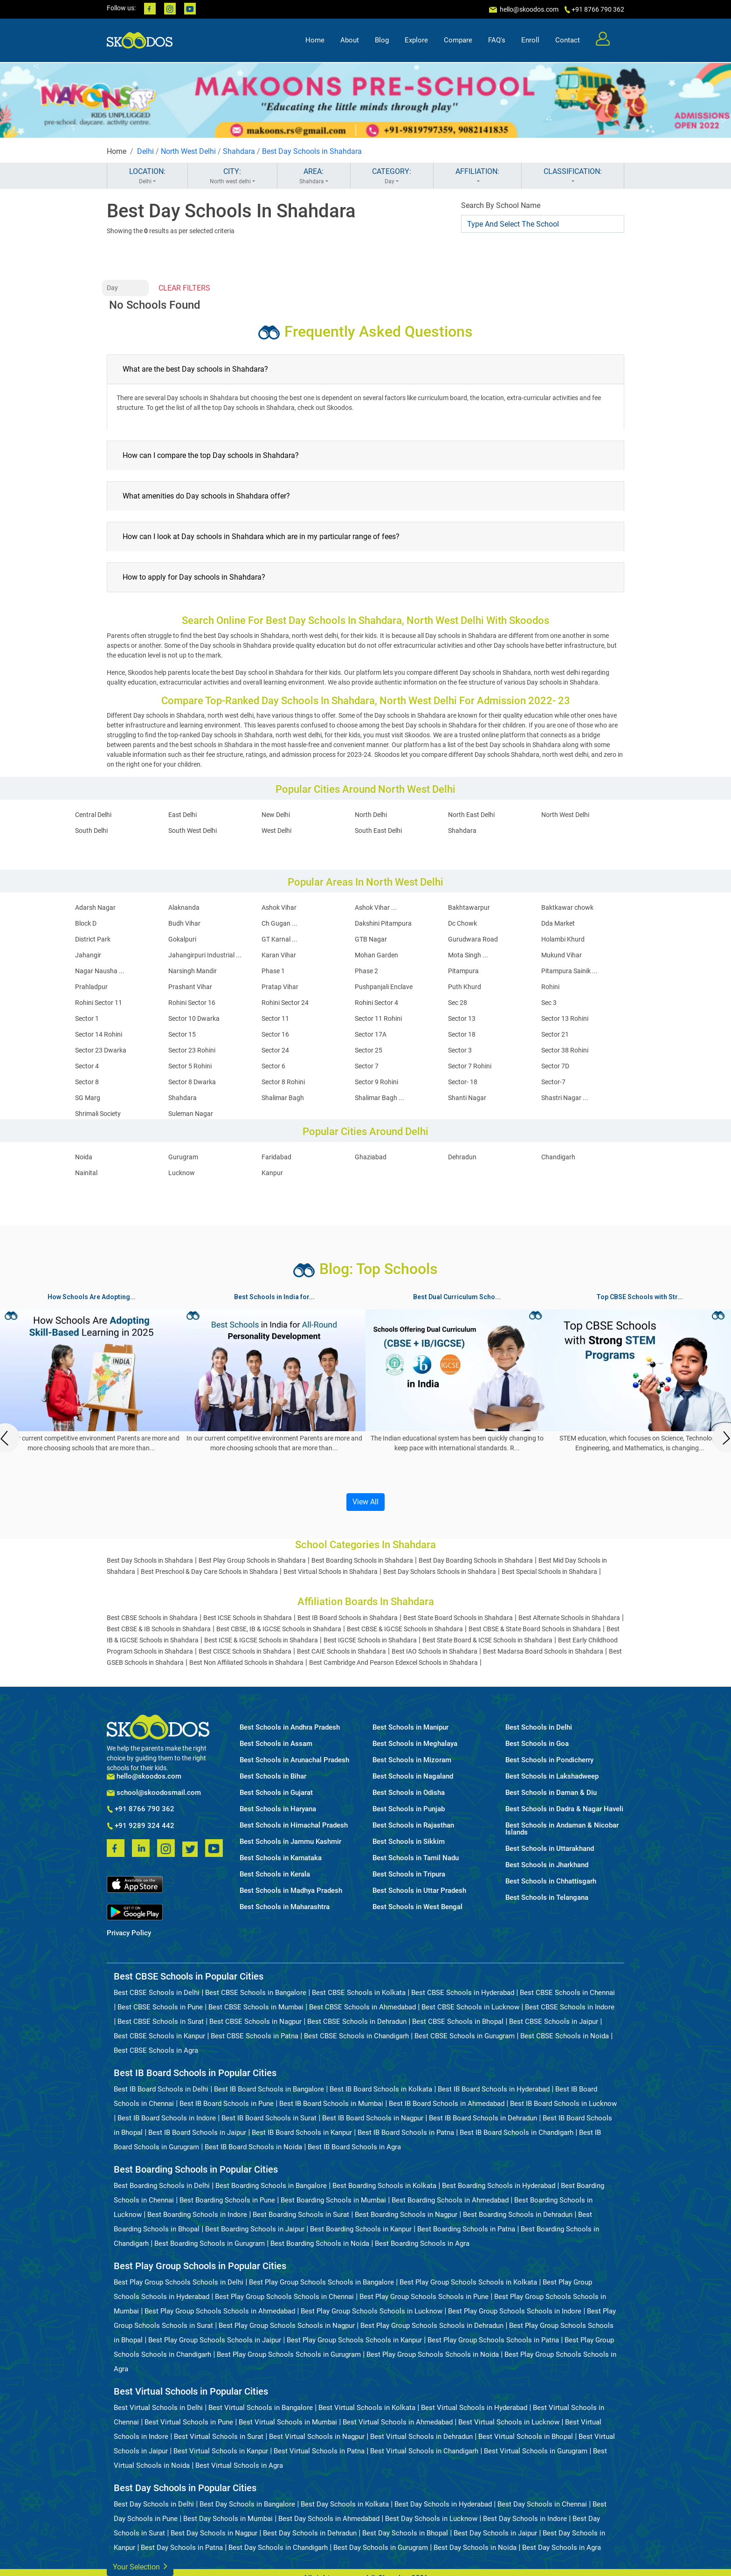 This screenshot has height=2576, width=731. Describe the element at coordinates (378, 1018) in the screenshot. I see `Sector 11 Rohini` at that location.